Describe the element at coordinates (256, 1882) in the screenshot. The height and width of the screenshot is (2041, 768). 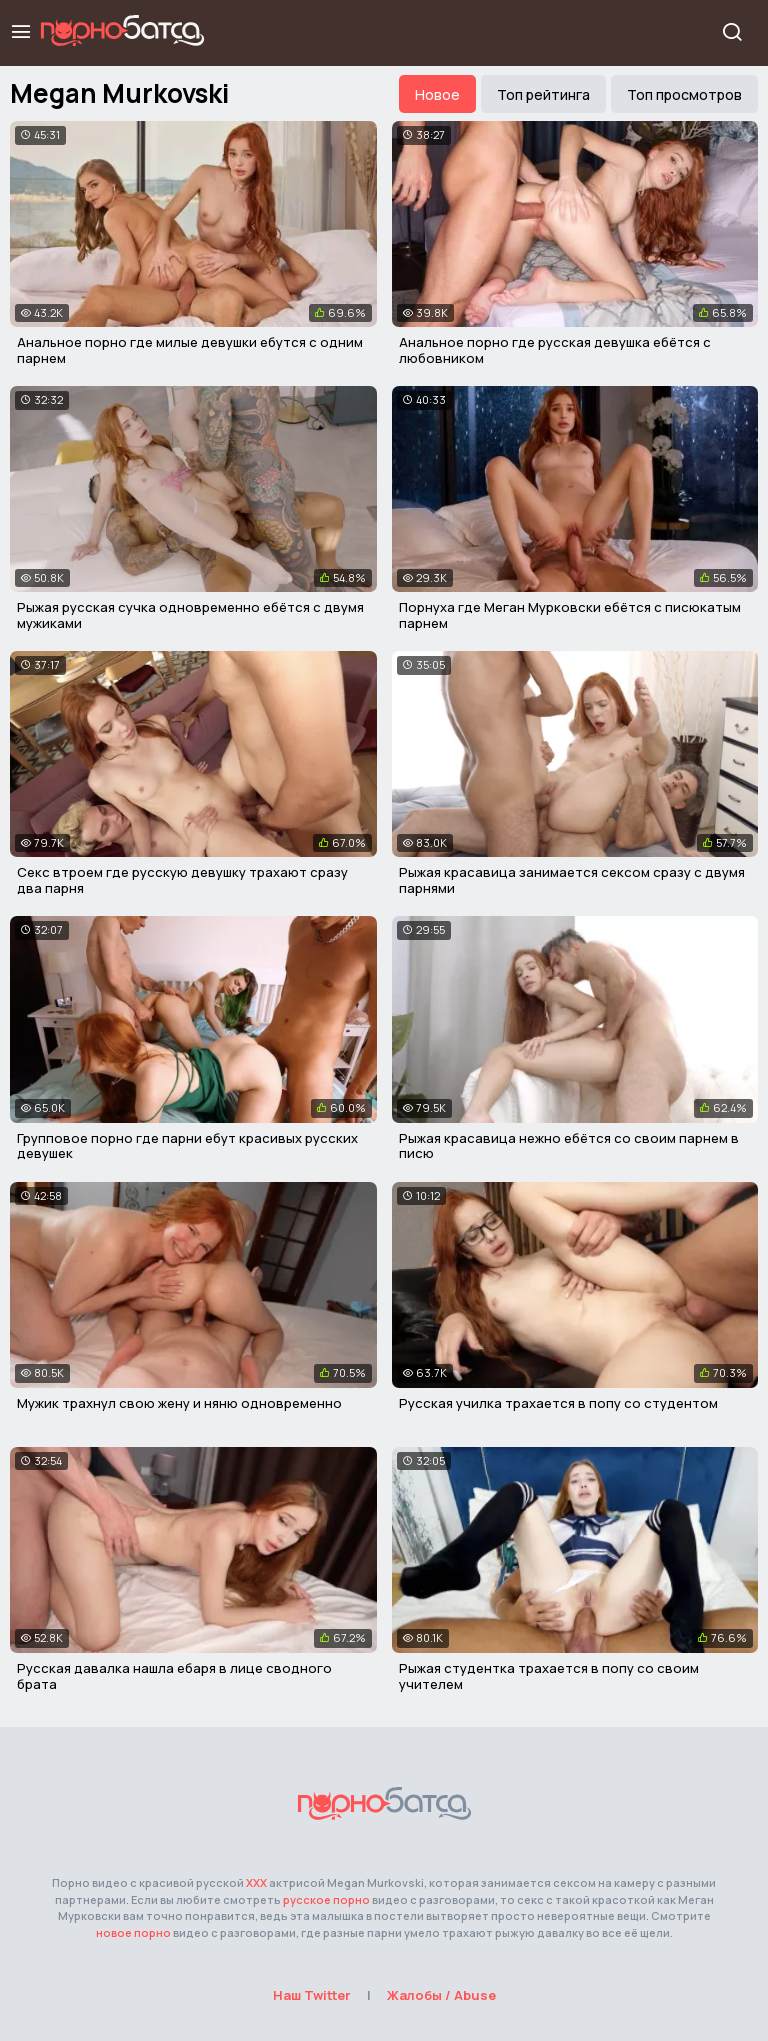
I see `ХХХ` at that location.